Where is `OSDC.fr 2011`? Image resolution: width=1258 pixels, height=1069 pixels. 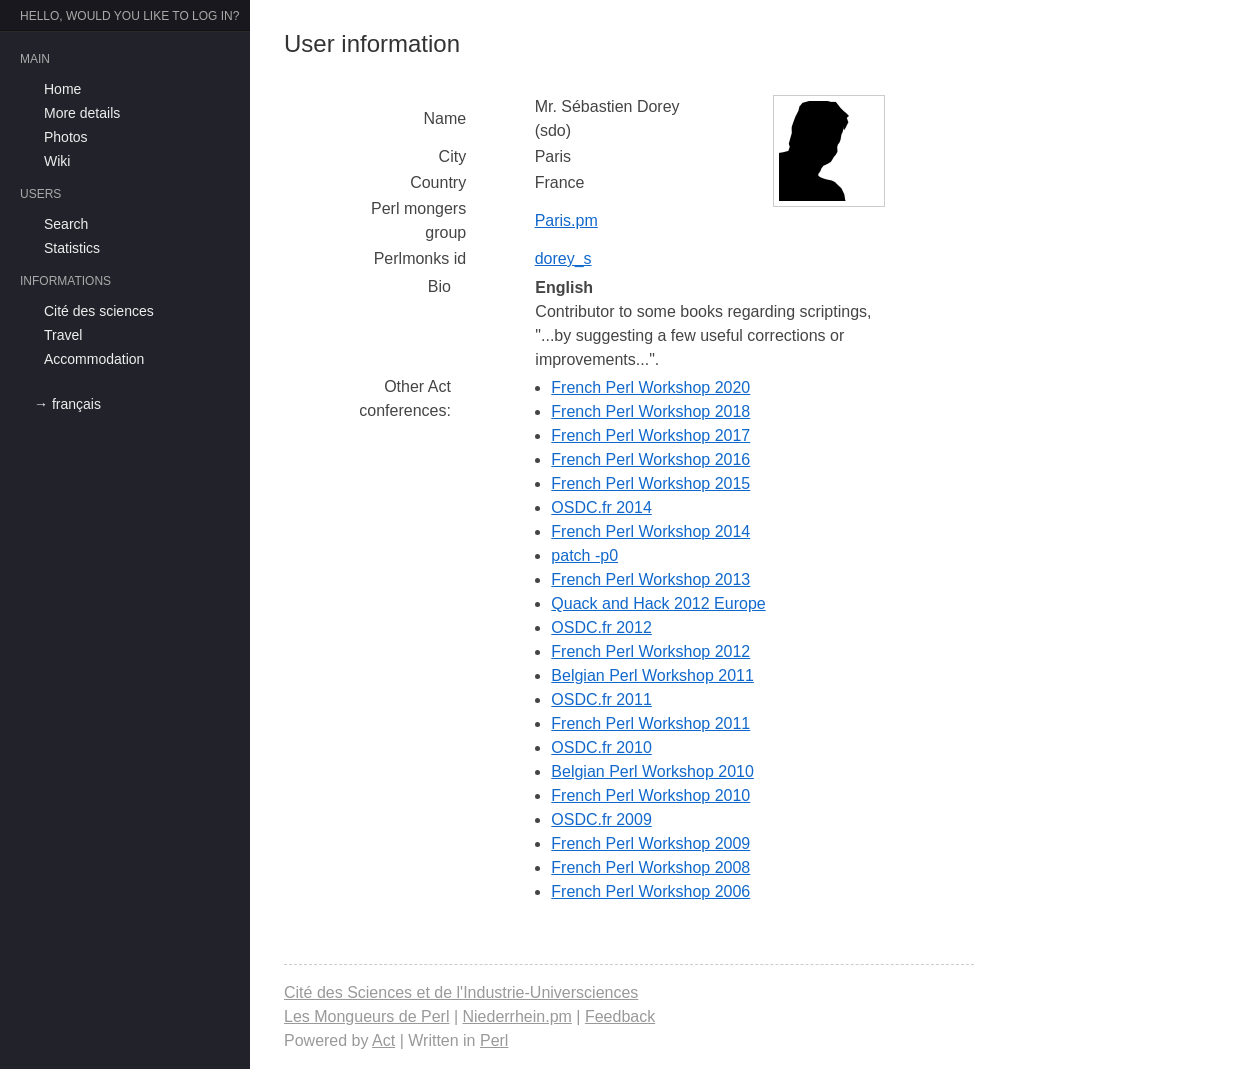
OSDC.fr 2011 is located at coordinates (601, 699).